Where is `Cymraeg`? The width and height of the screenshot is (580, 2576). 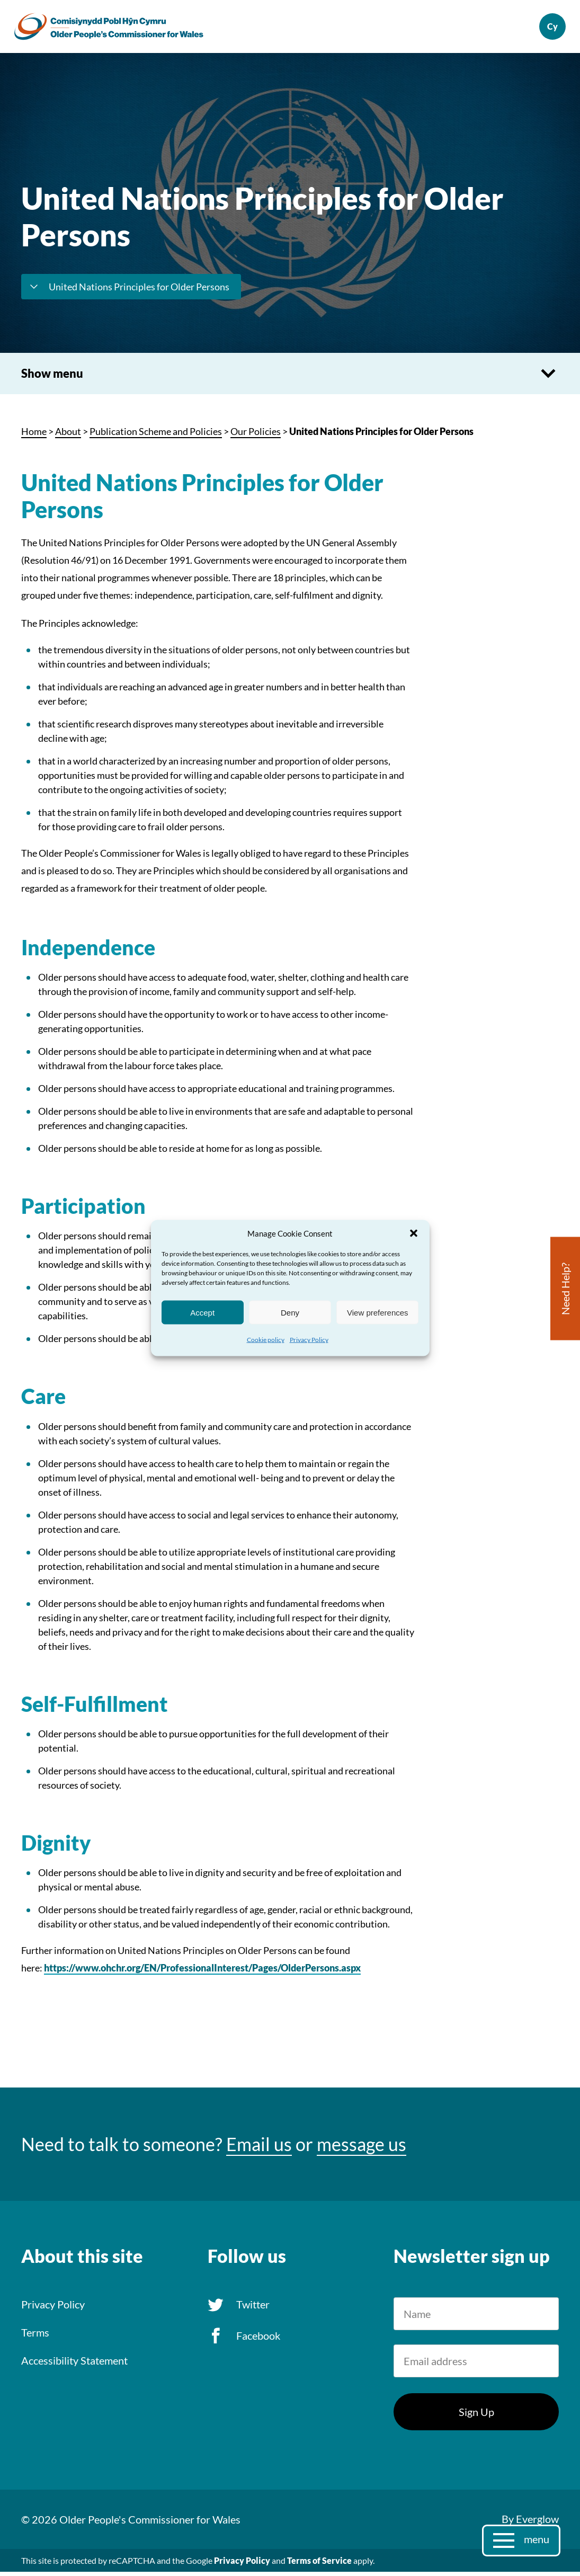
Cymraeg is located at coordinates (545, 28).